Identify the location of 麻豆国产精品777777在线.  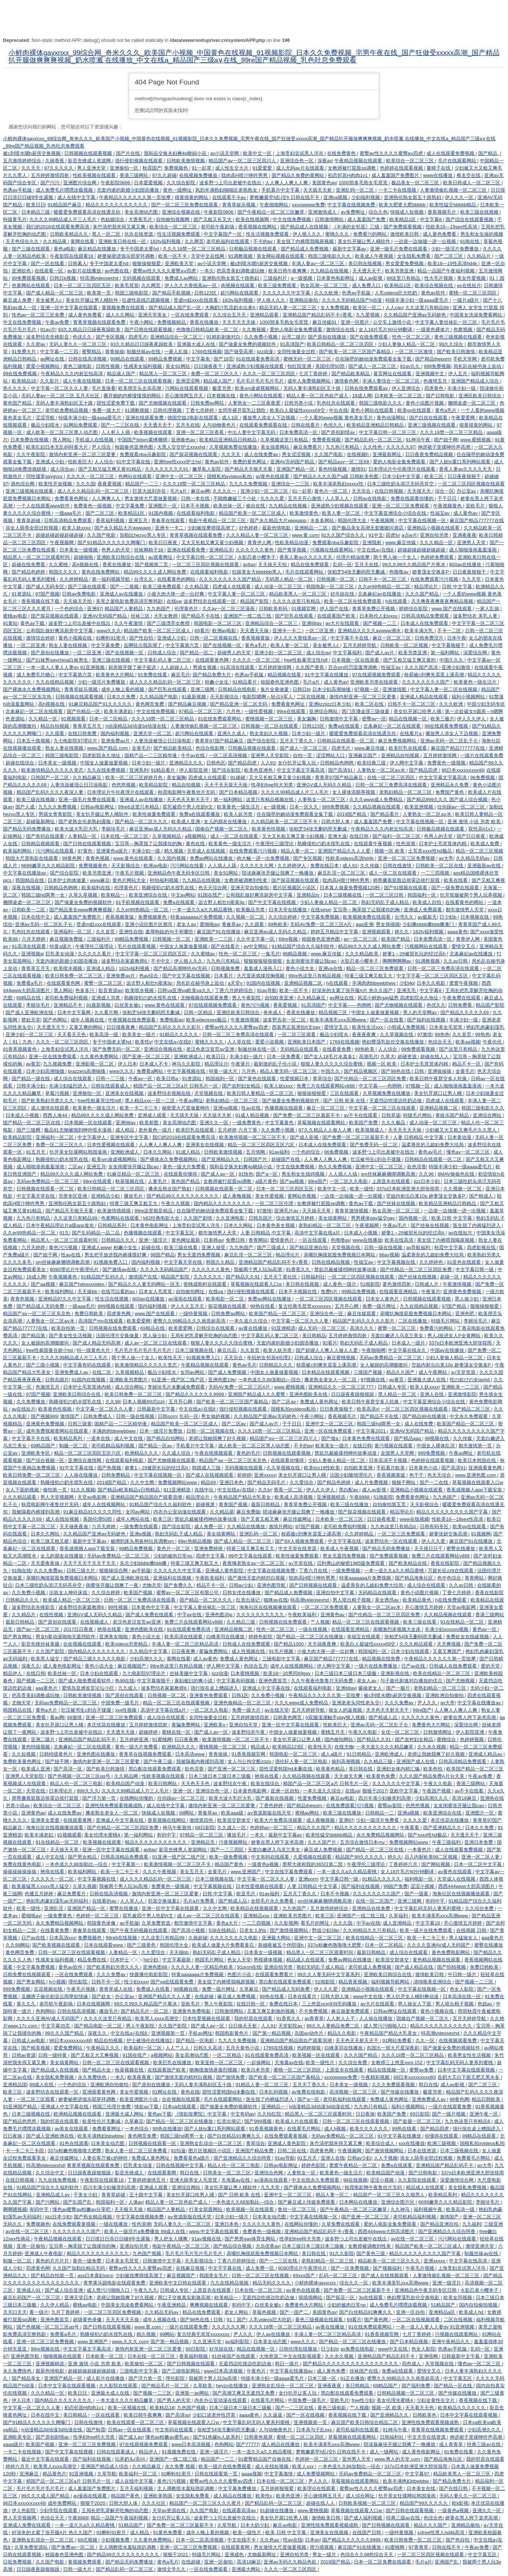
(477, 520).